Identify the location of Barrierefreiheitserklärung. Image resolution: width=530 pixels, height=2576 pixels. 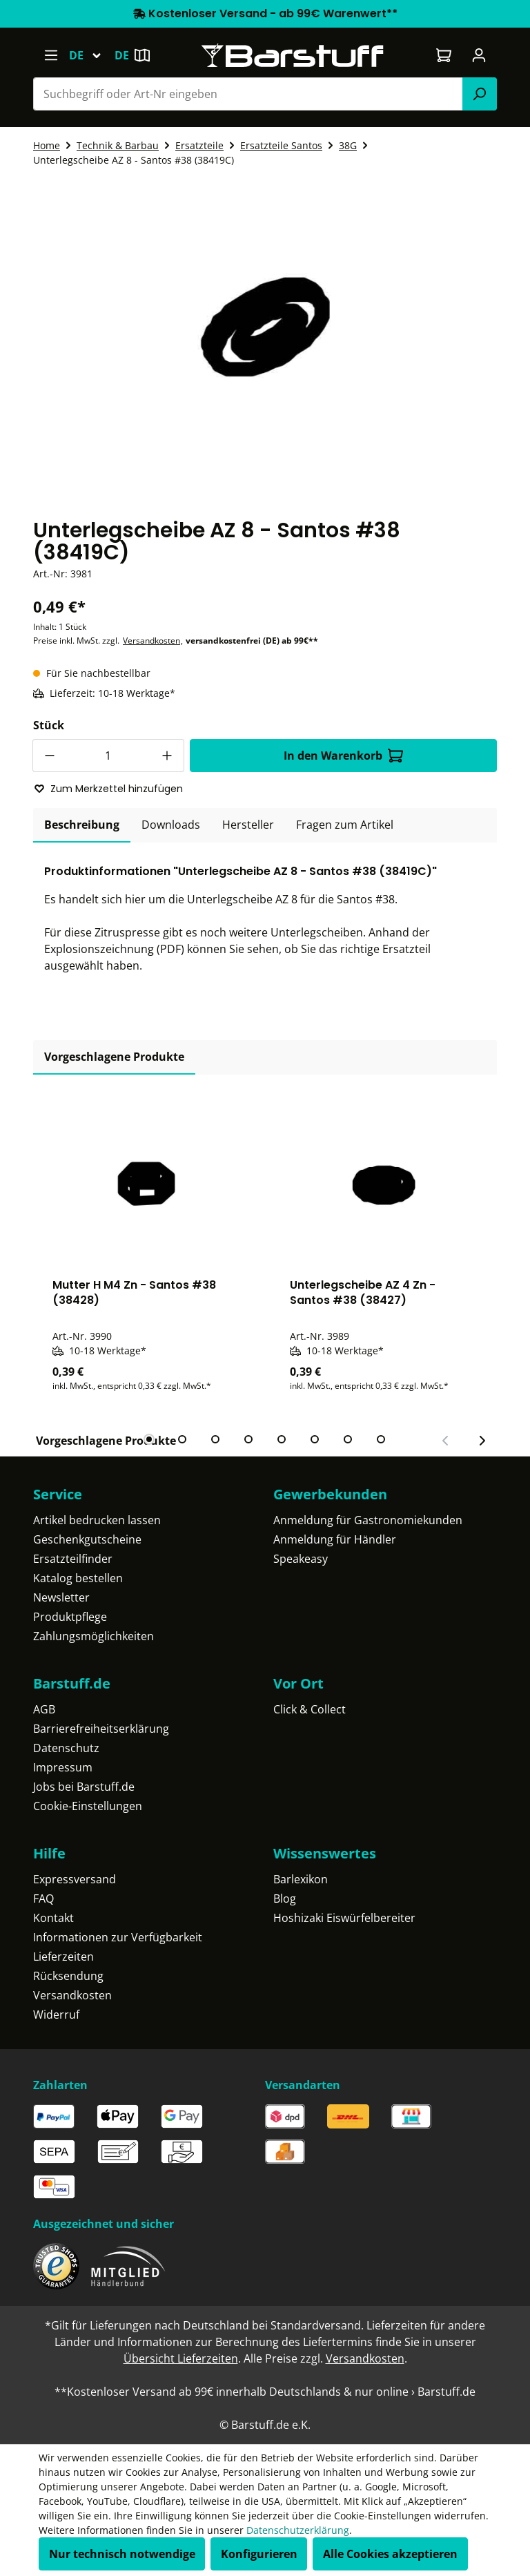
(101, 1728).